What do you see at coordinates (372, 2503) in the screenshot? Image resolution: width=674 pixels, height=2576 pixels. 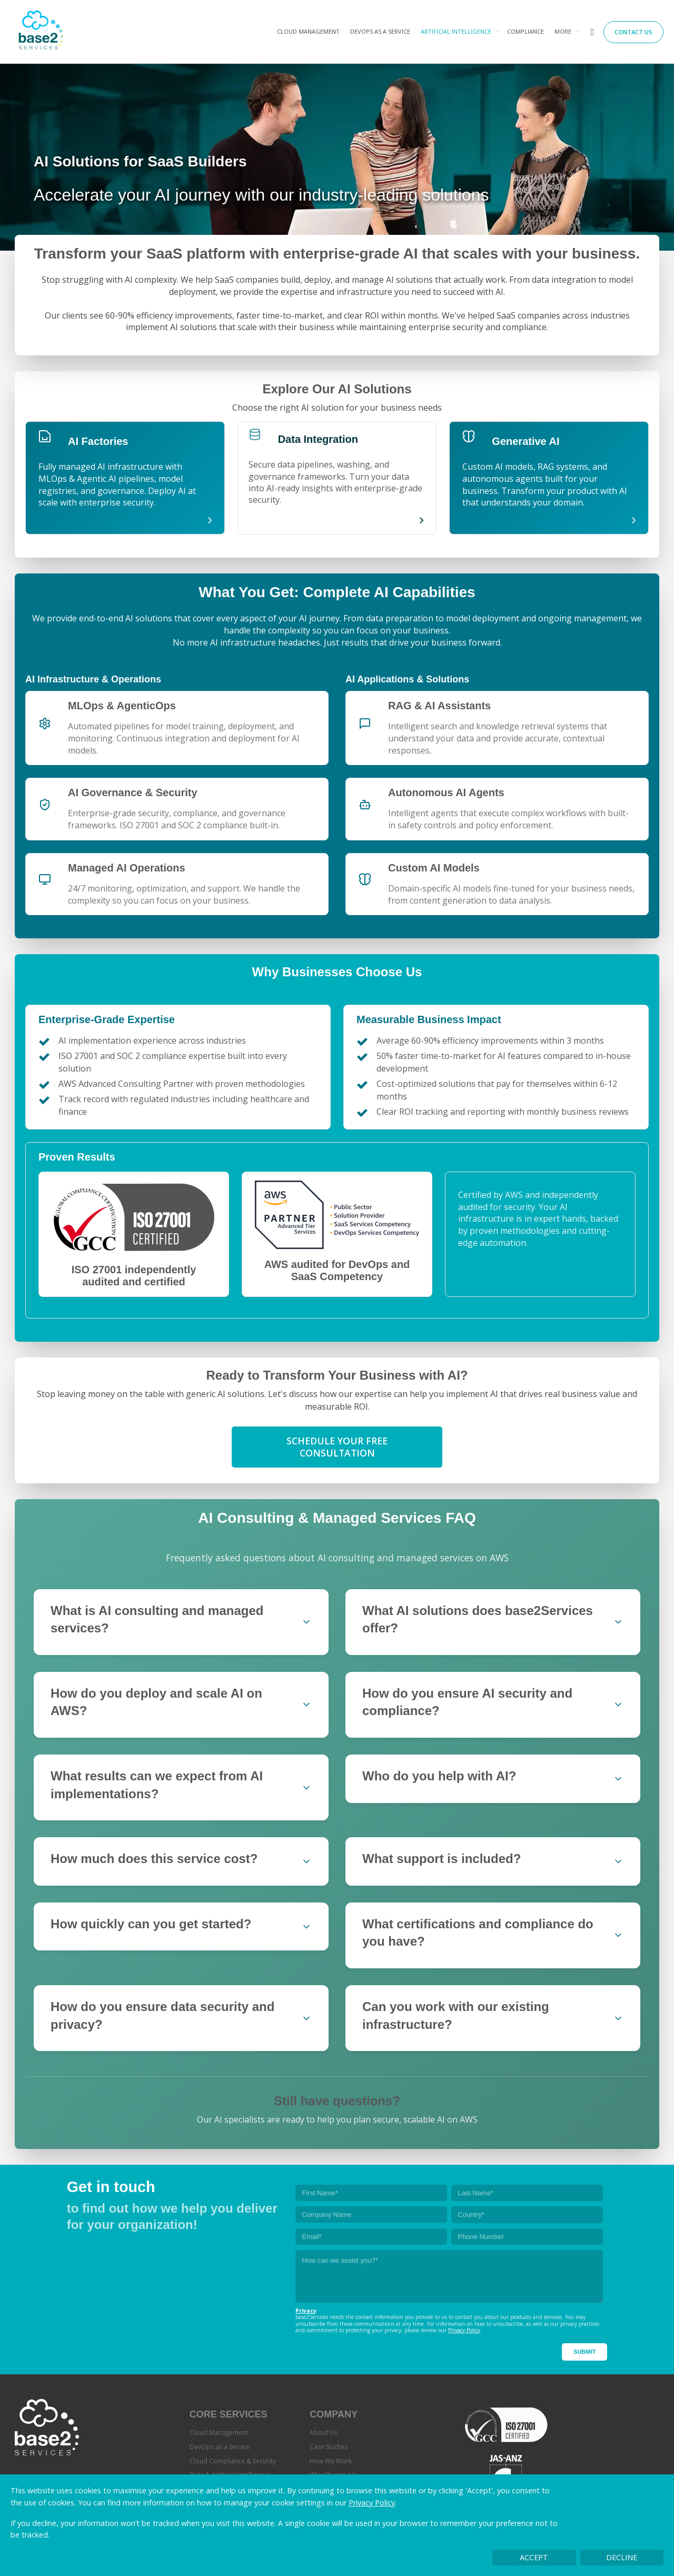 I see `Privacy Policy` at bounding box center [372, 2503].